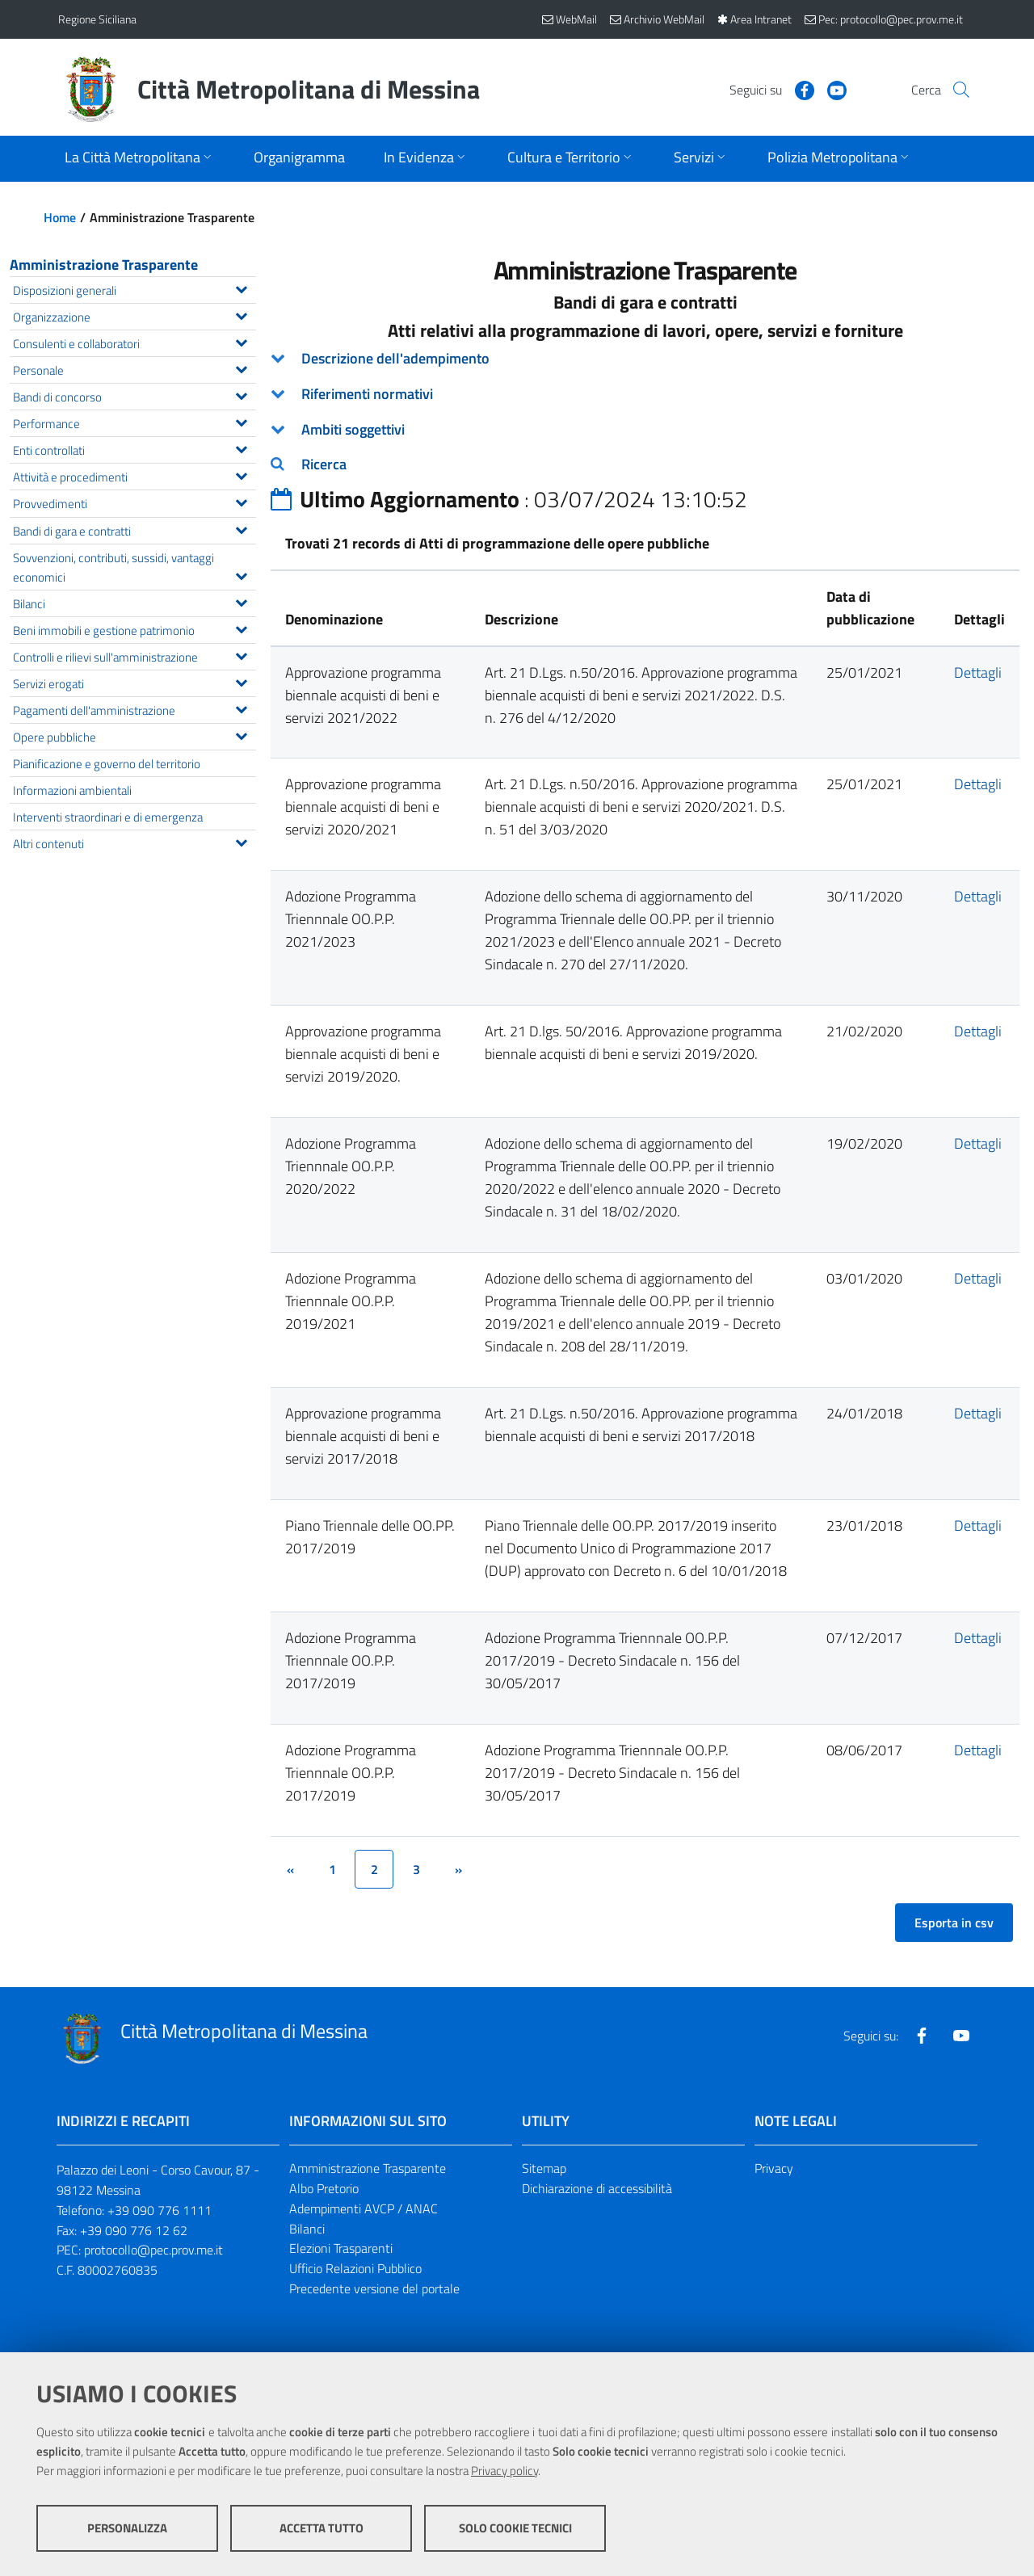  I want to click on [&lsaquo;], so click(290, 1869).